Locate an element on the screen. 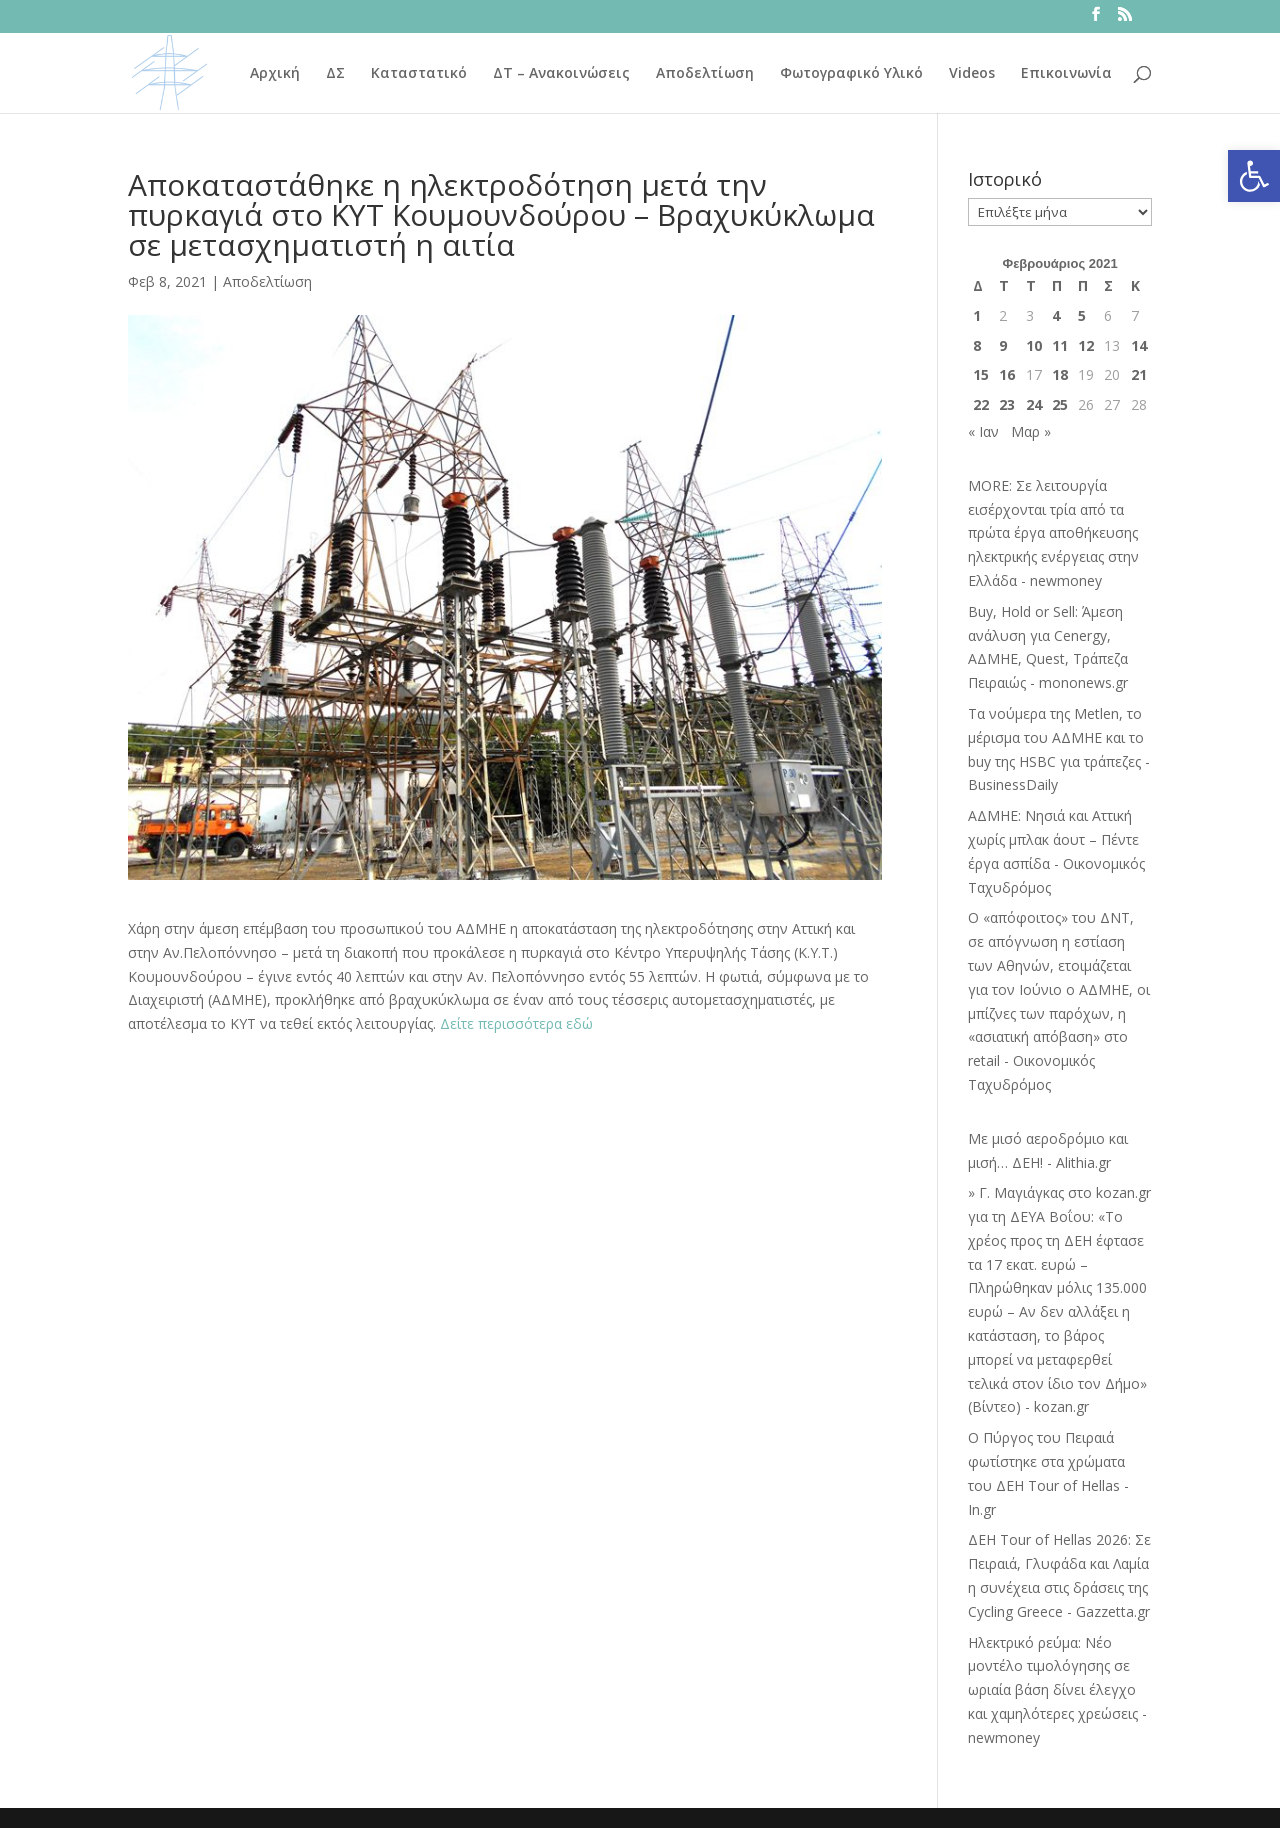 The image size is (1280, 1828). 12 [Τα άρθρα δημοσιεύτηκαν την 12 February 2021] is located at coordinates (1086, 345).